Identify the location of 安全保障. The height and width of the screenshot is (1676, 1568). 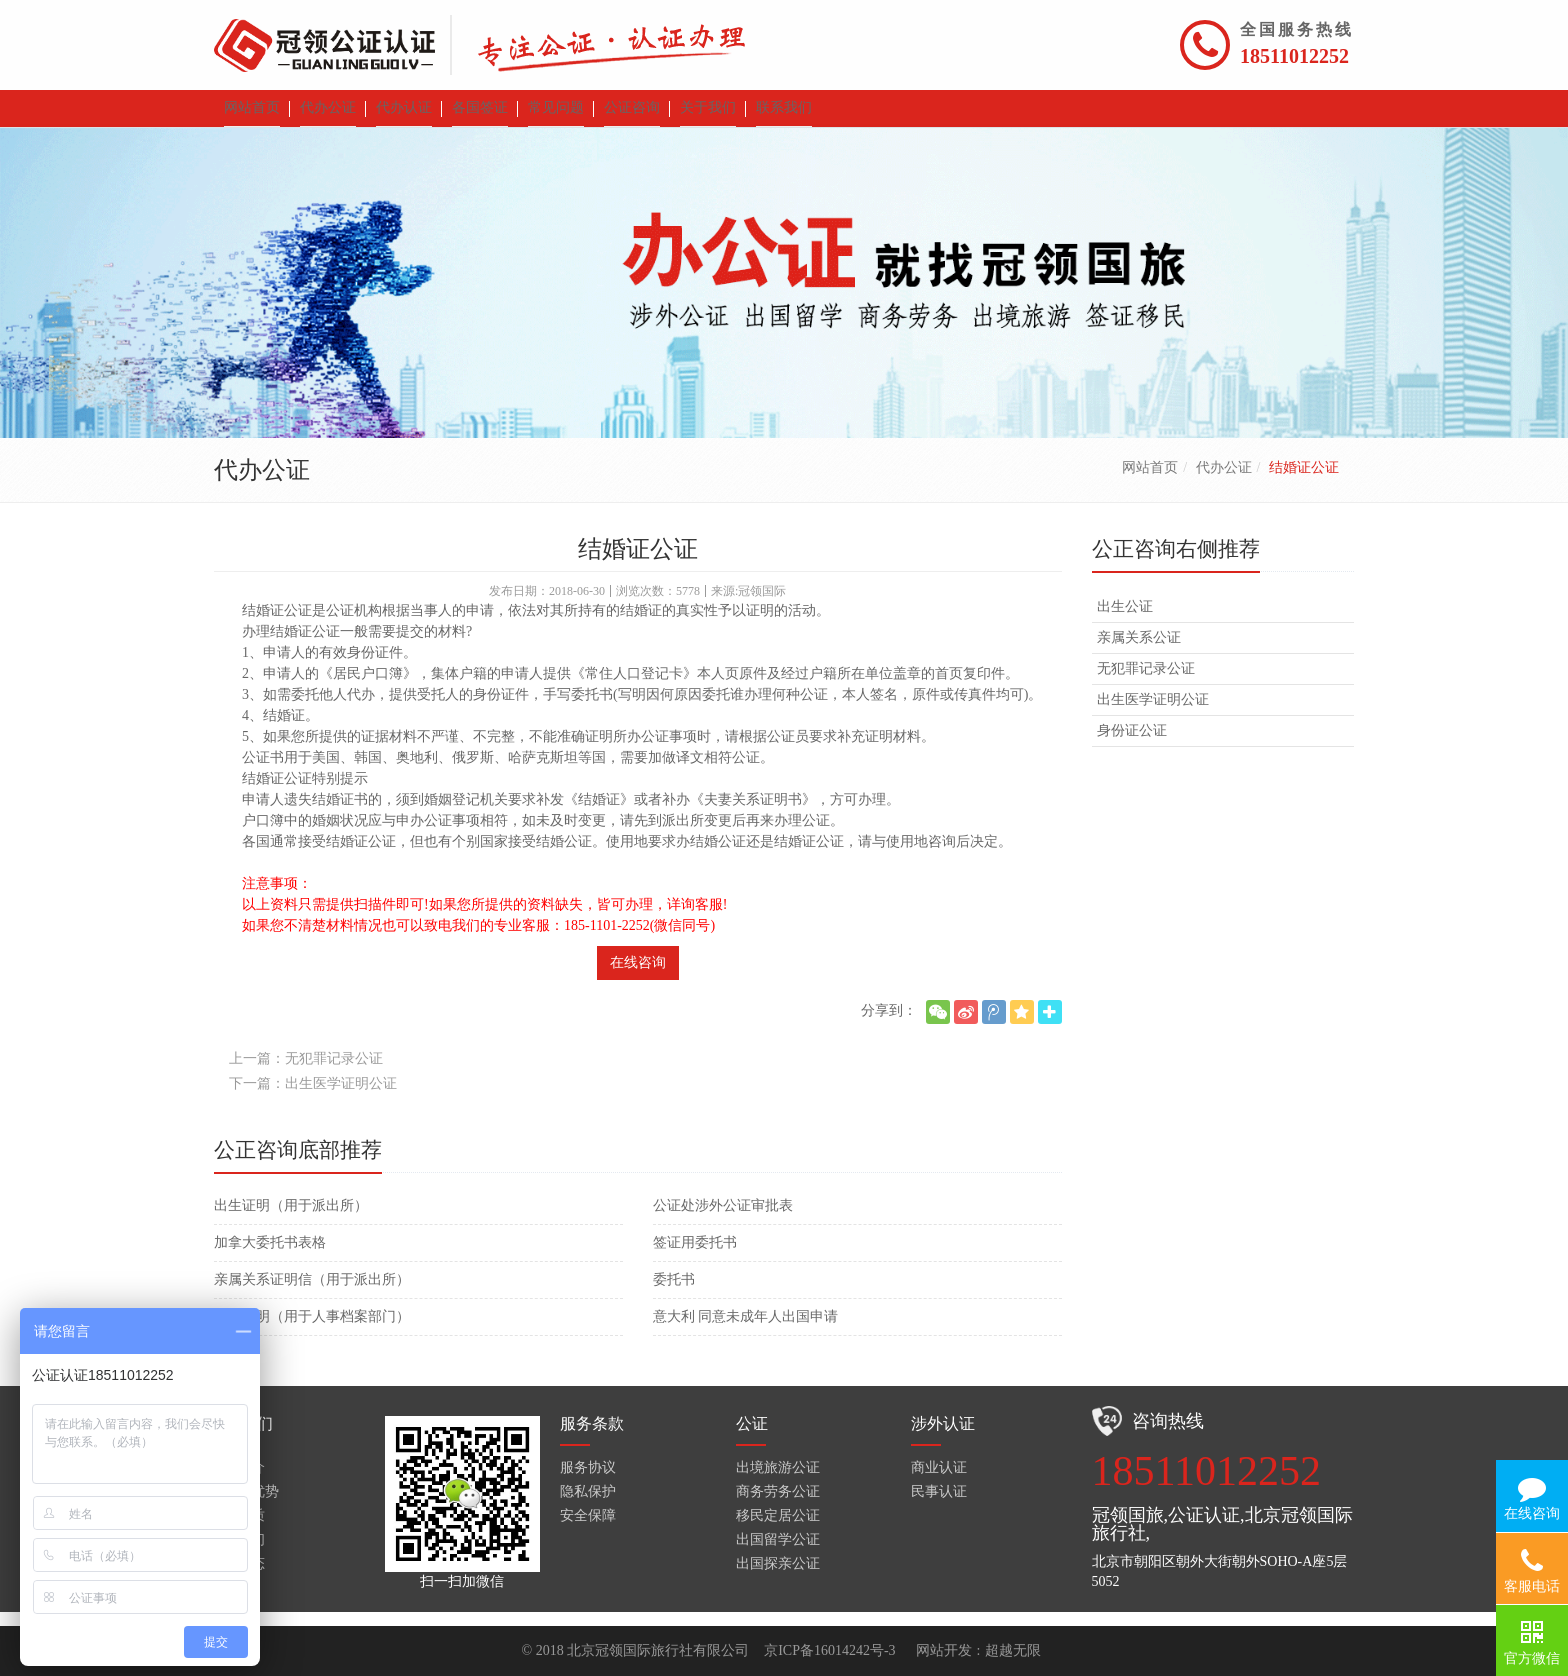
(588, 1529).